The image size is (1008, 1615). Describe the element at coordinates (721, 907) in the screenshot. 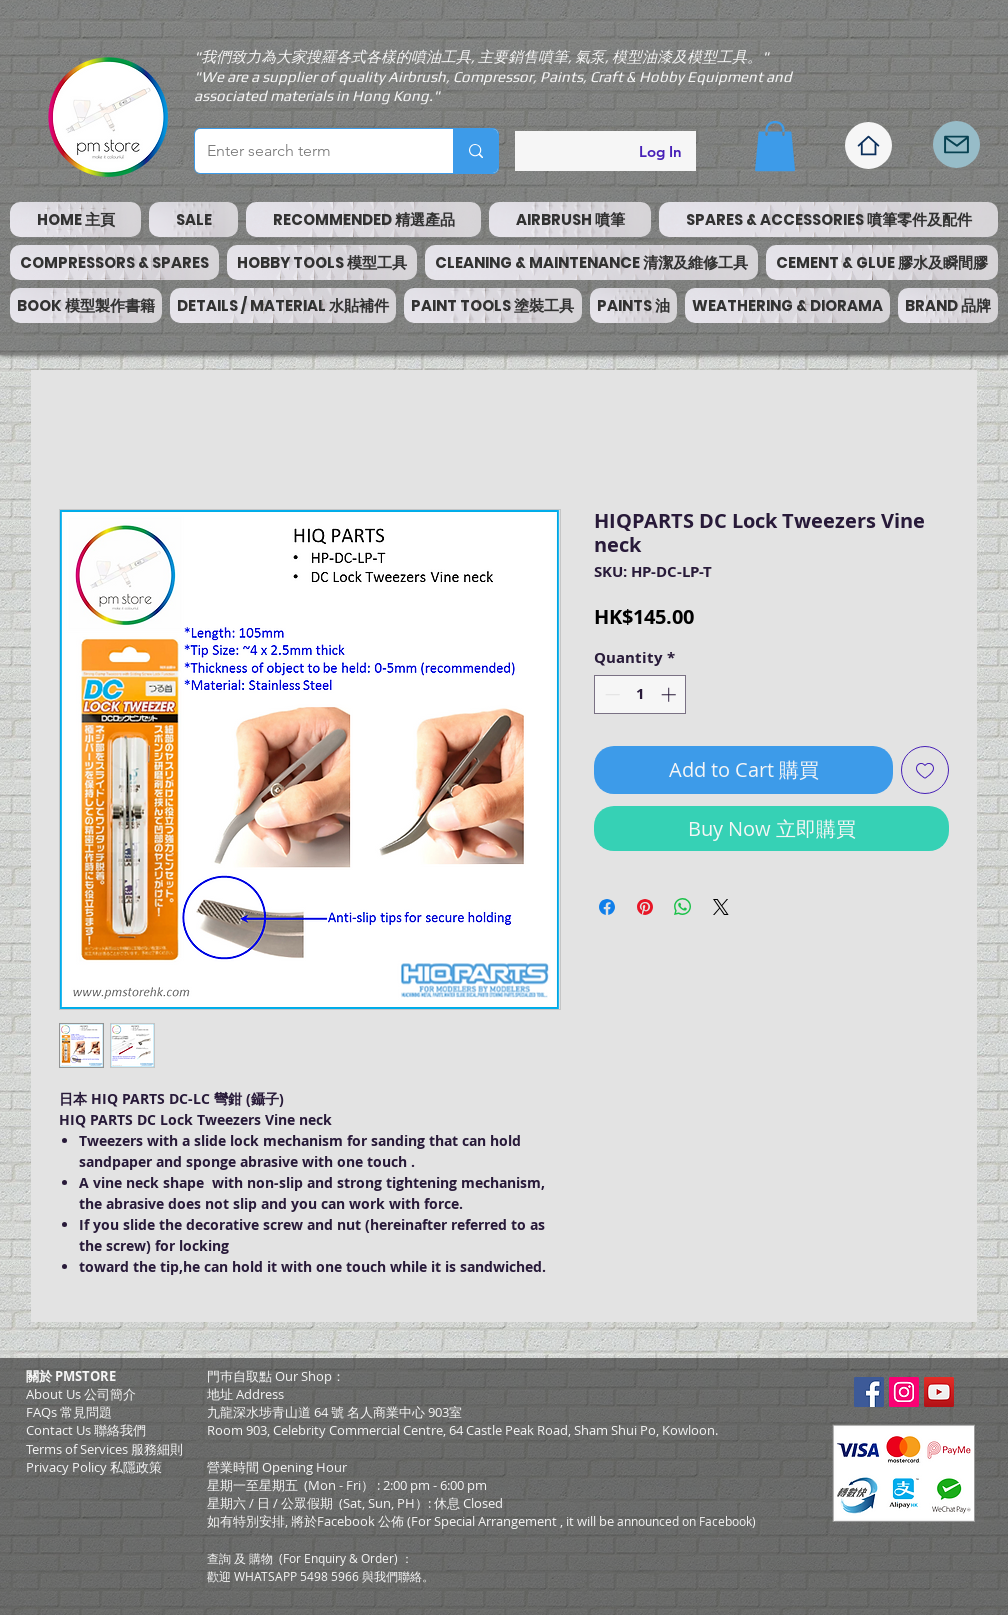

I see `[Share on X]` at that location.